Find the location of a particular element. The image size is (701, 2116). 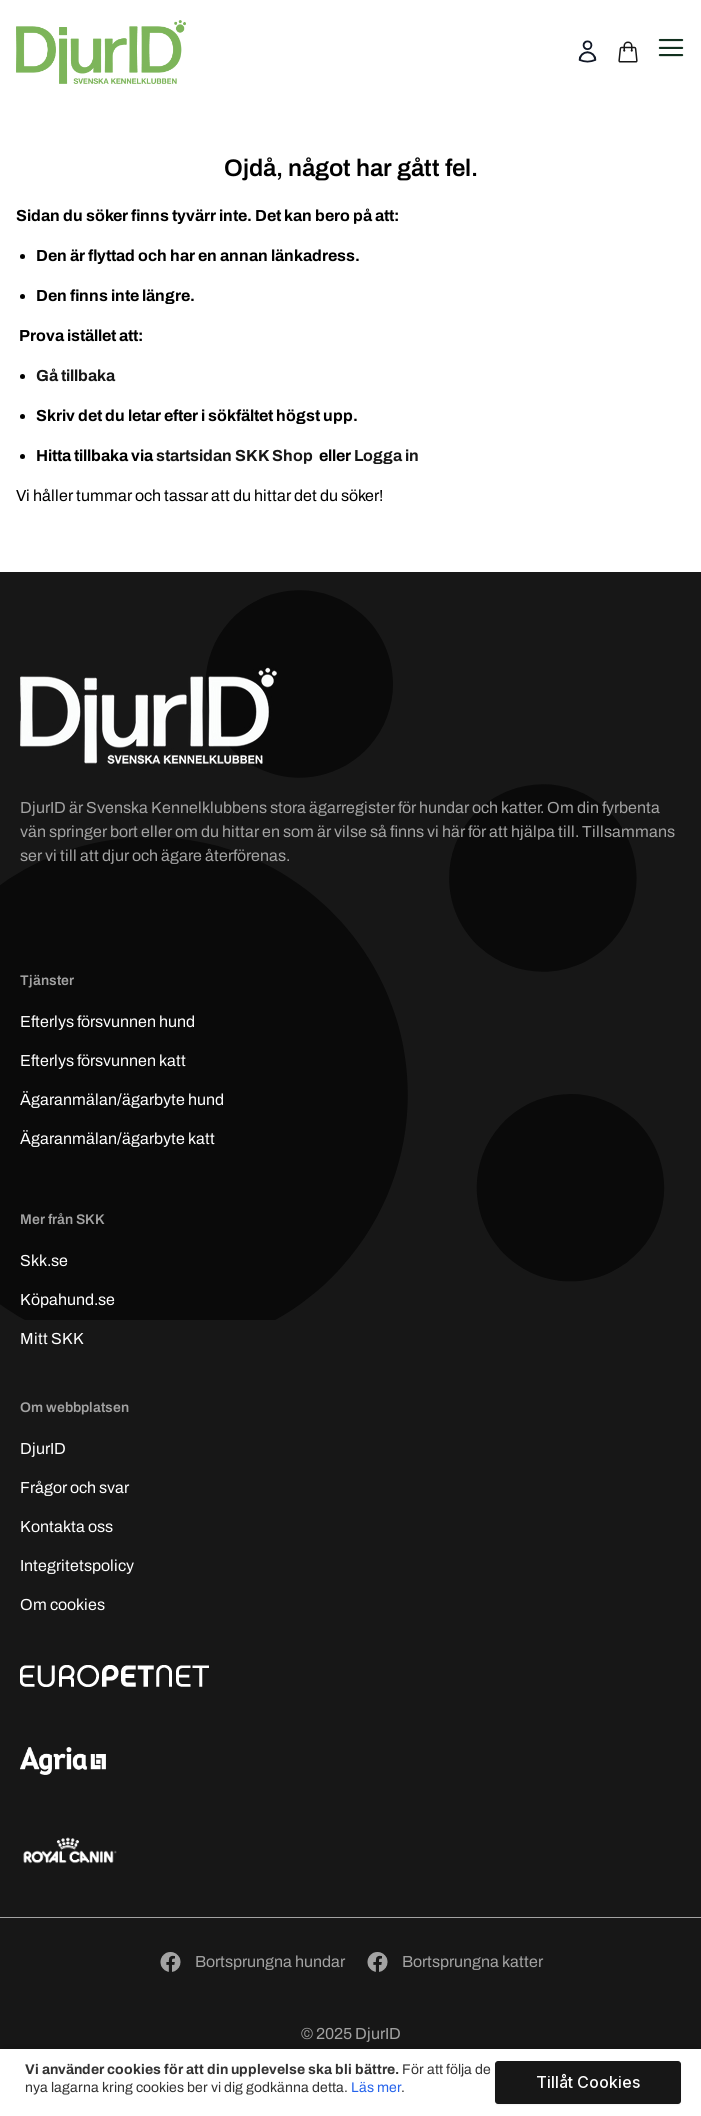

DjurID is located at coordinates (43, 1448).